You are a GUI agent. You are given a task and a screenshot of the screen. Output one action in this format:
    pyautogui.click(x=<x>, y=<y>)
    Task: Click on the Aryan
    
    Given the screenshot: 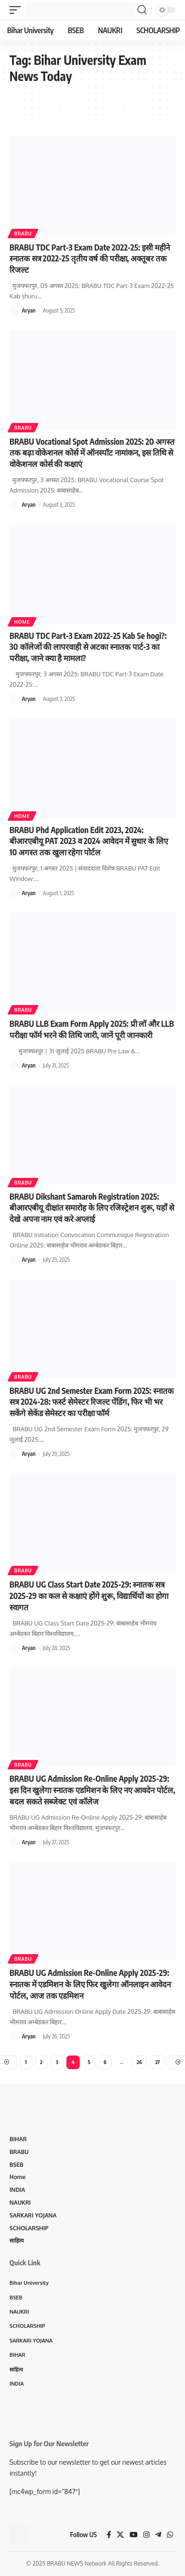 What is the action you would take?
    pyautogui.click(x=29, y=310)
    